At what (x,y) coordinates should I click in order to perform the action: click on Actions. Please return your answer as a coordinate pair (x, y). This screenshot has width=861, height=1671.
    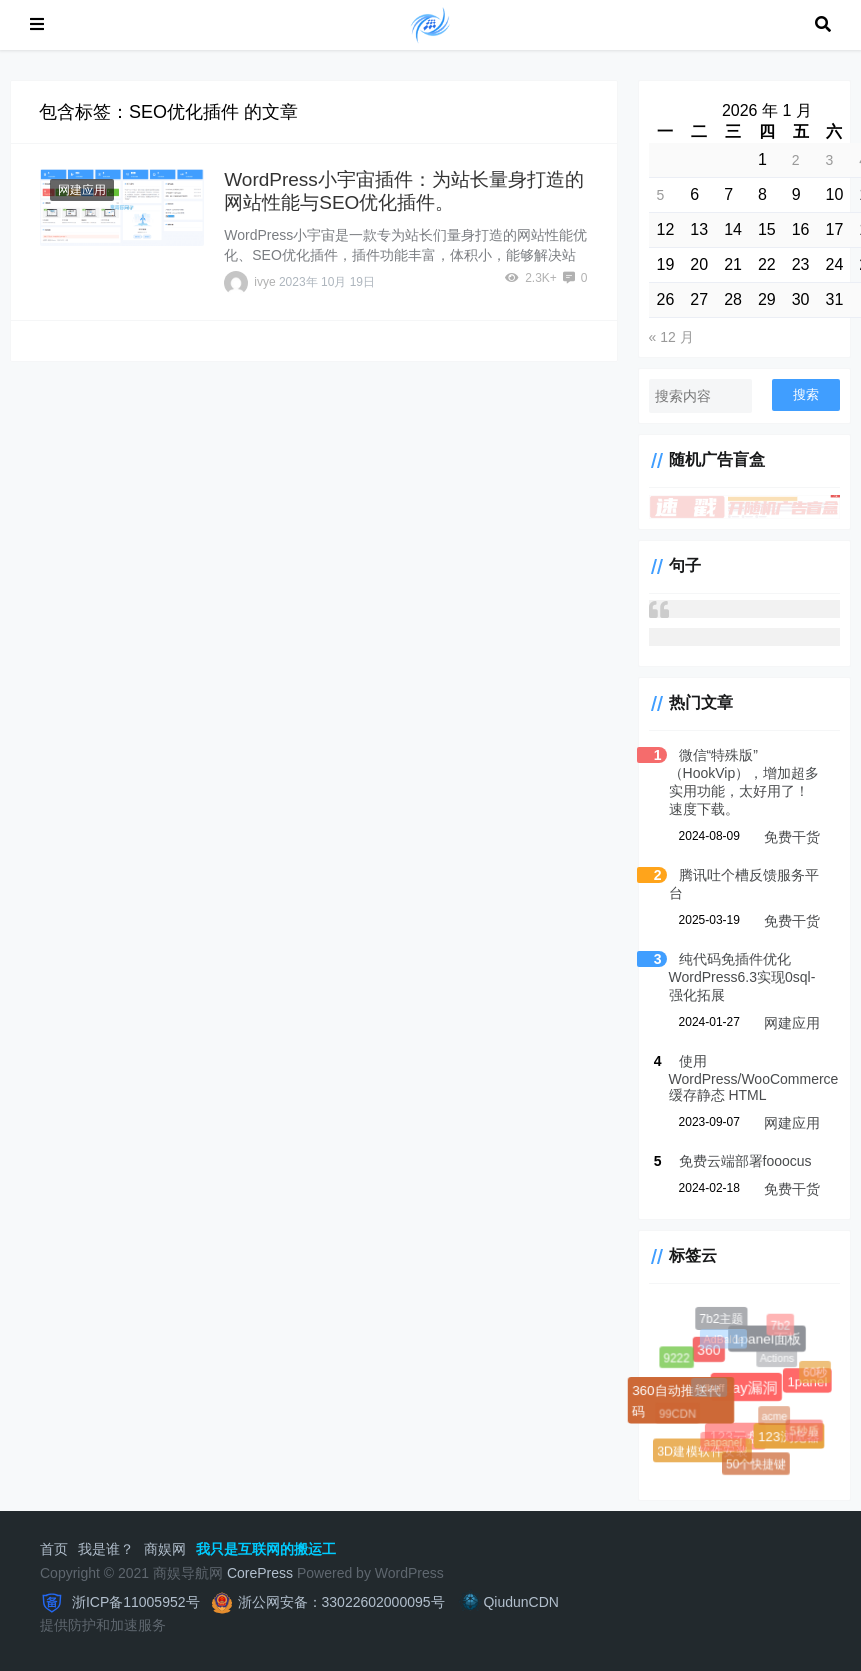
    Looking at the image, I should click on (779, 1360).